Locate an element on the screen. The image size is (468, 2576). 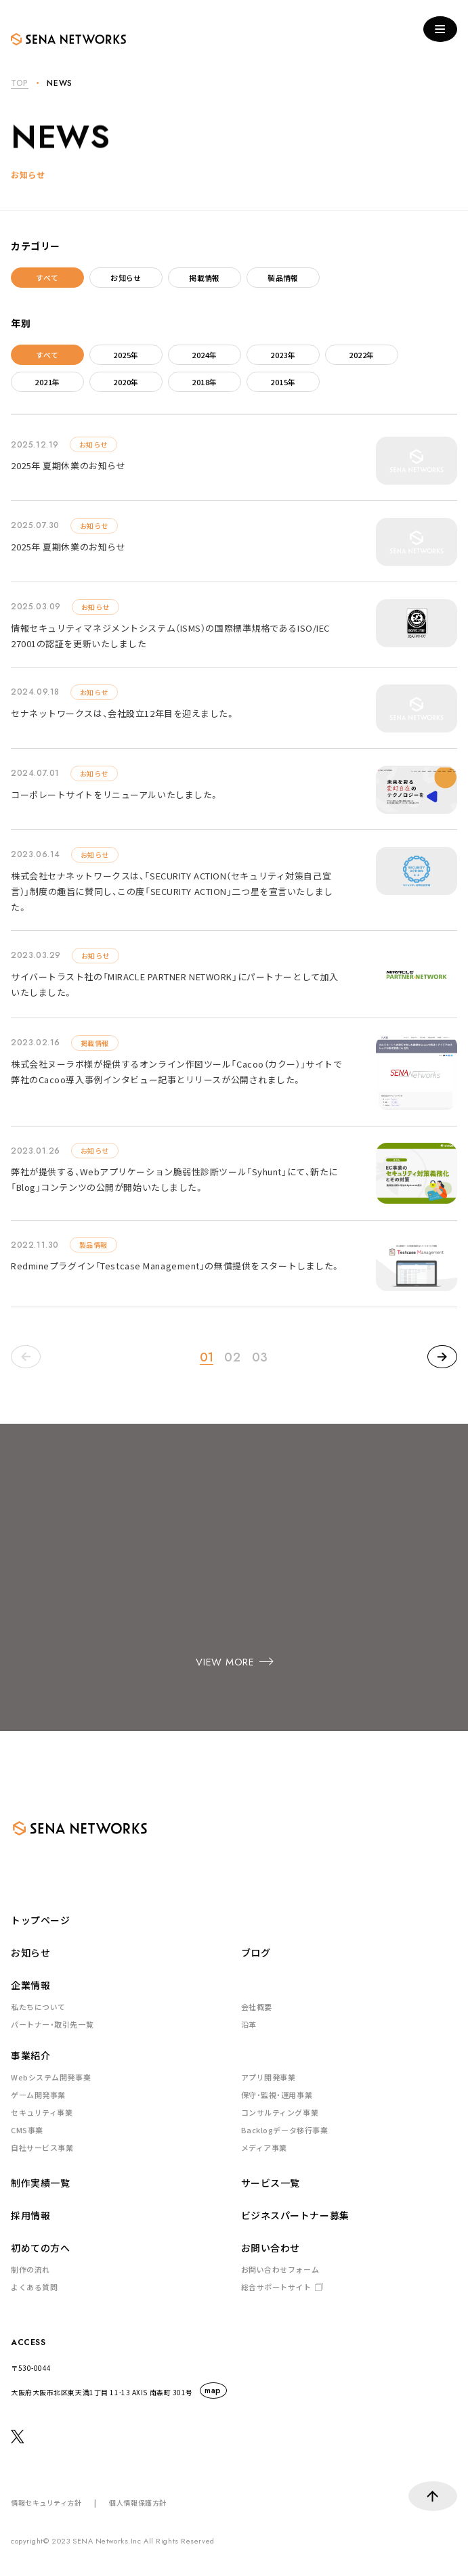
初めての方へ is located at coordinates (40, 2247).